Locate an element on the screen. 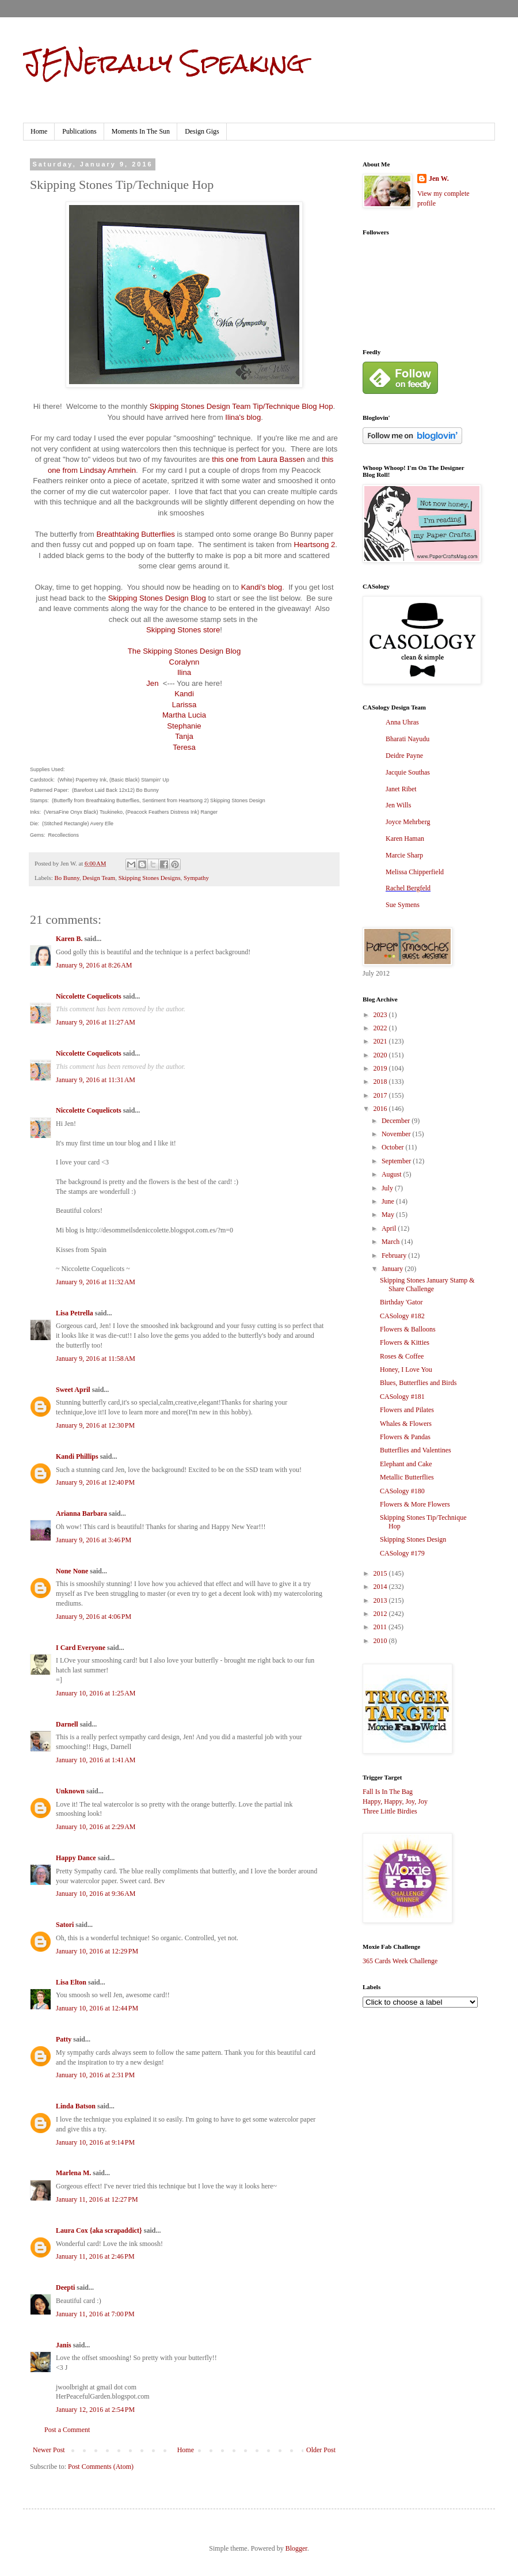 This screenshot has width=518, height=2576. September is located at coordinates (397, 1161).